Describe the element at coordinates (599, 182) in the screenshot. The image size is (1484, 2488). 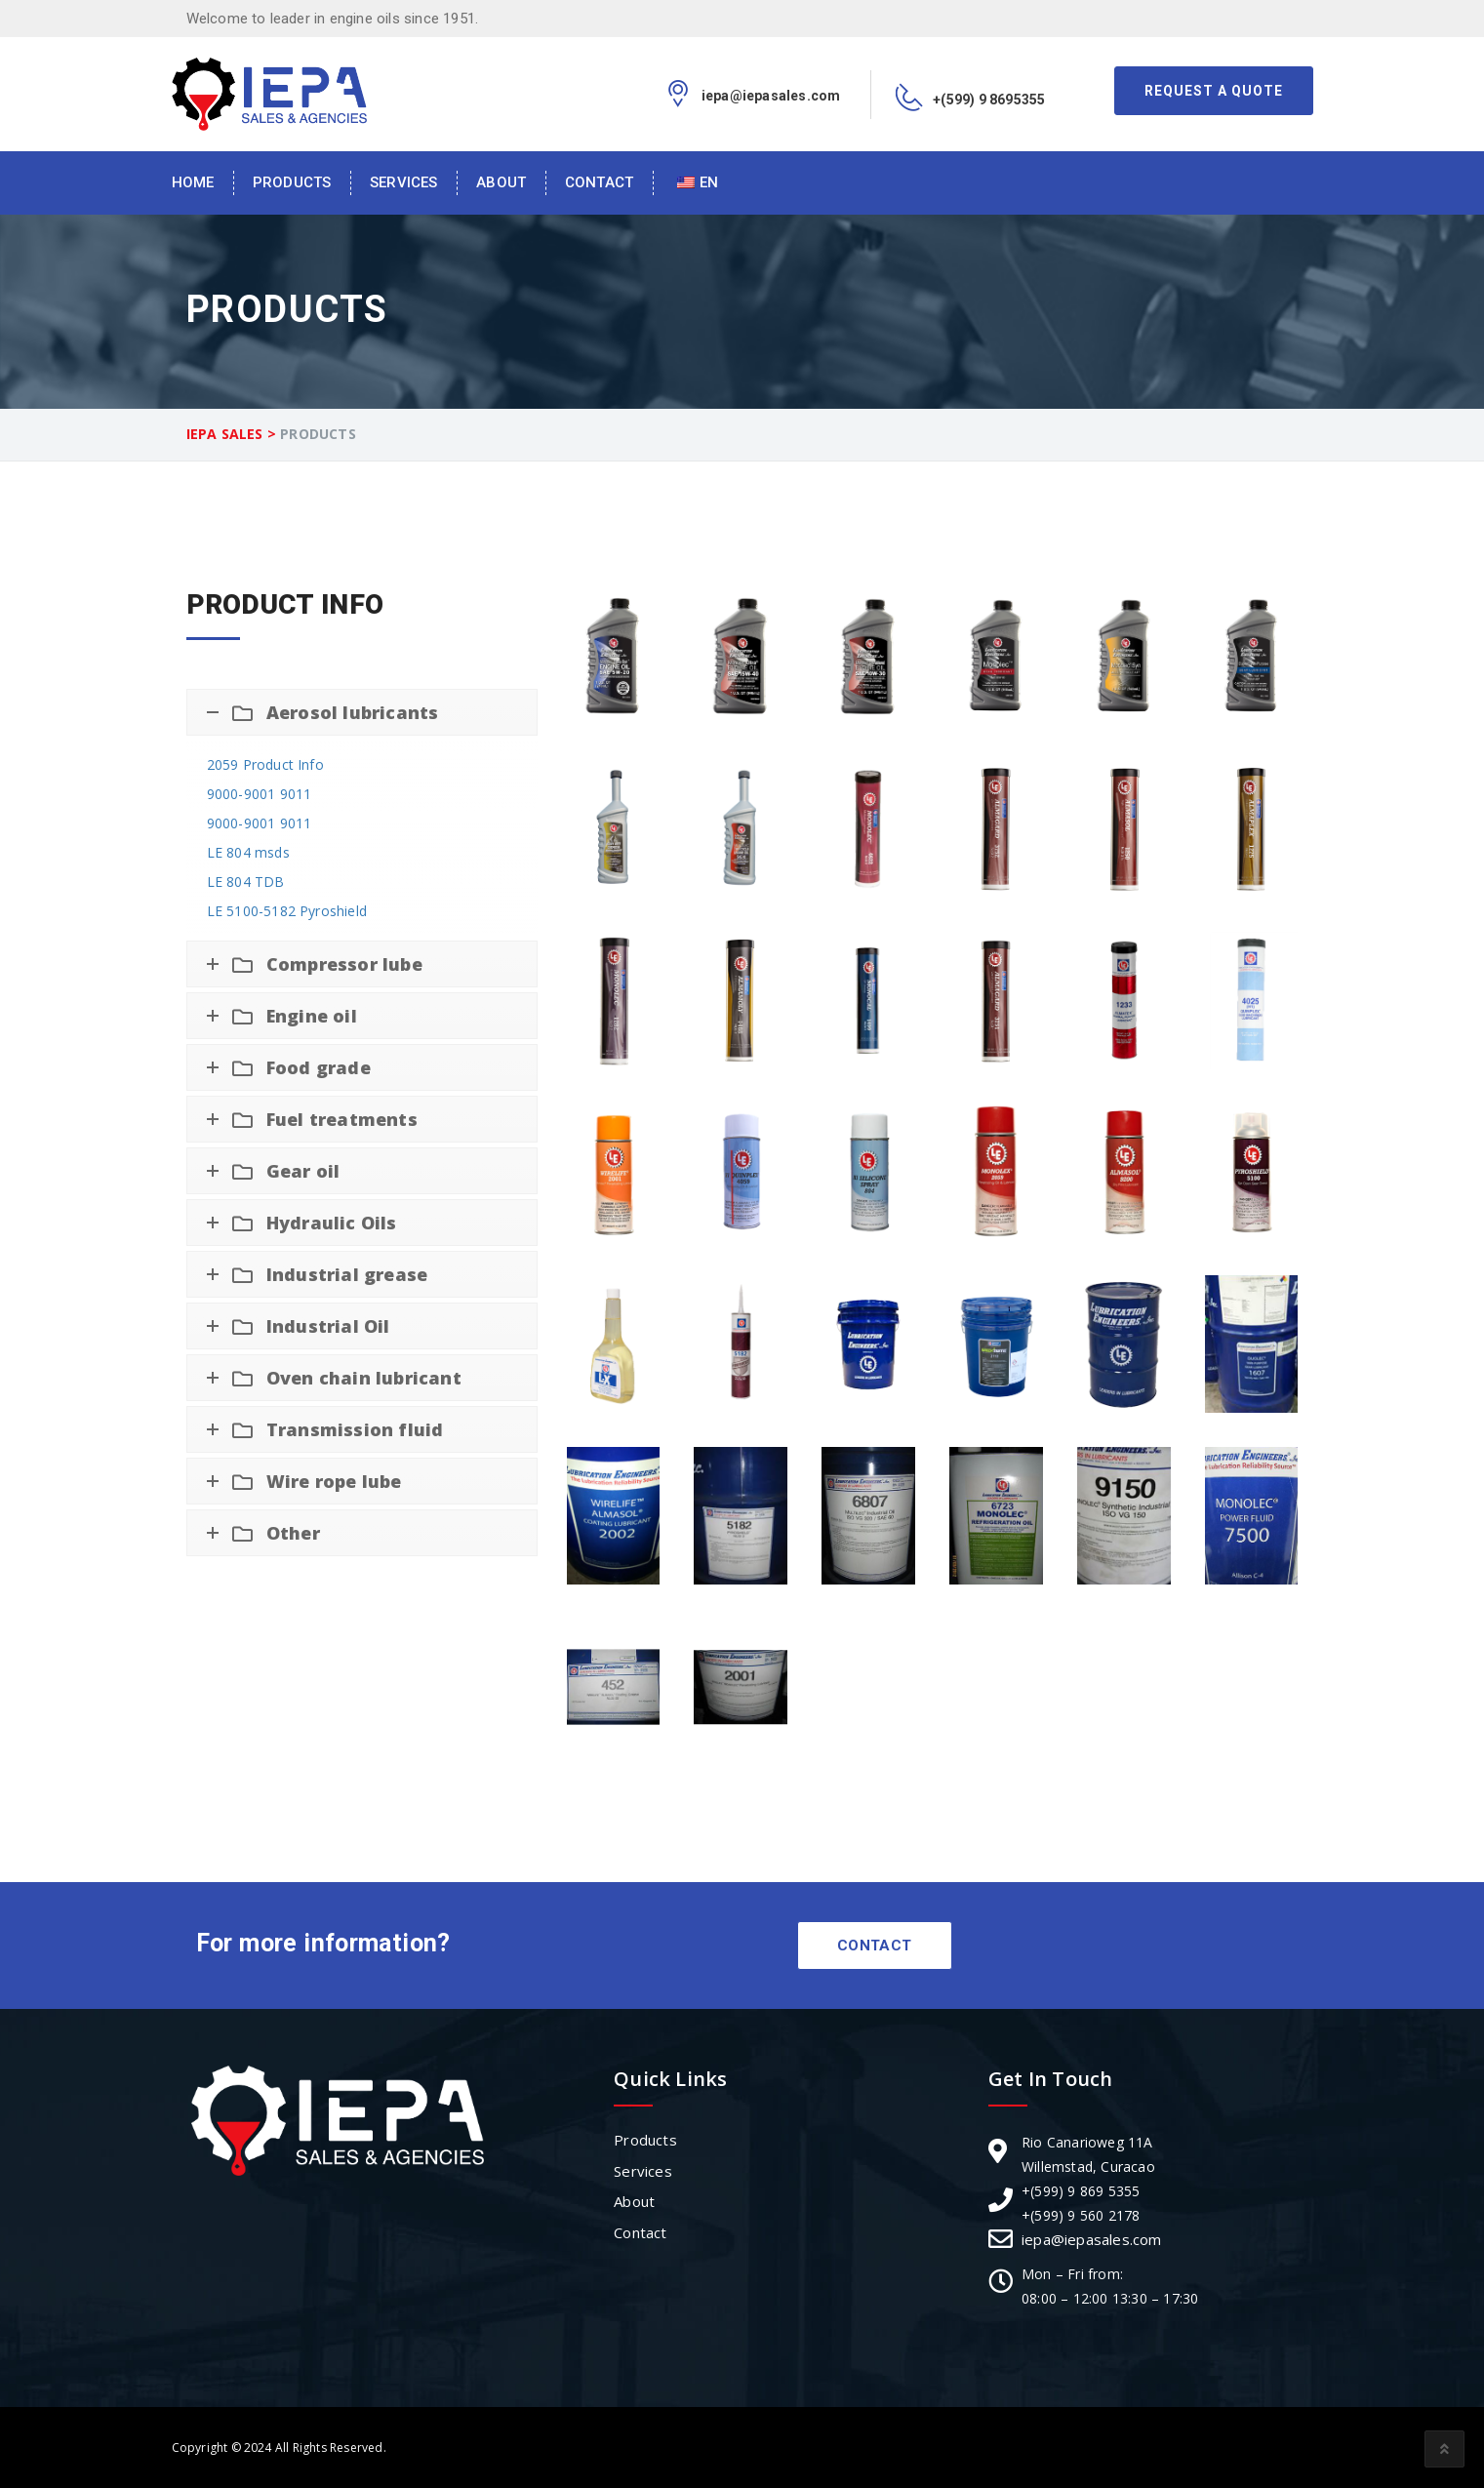
I see `Contact` at that location.